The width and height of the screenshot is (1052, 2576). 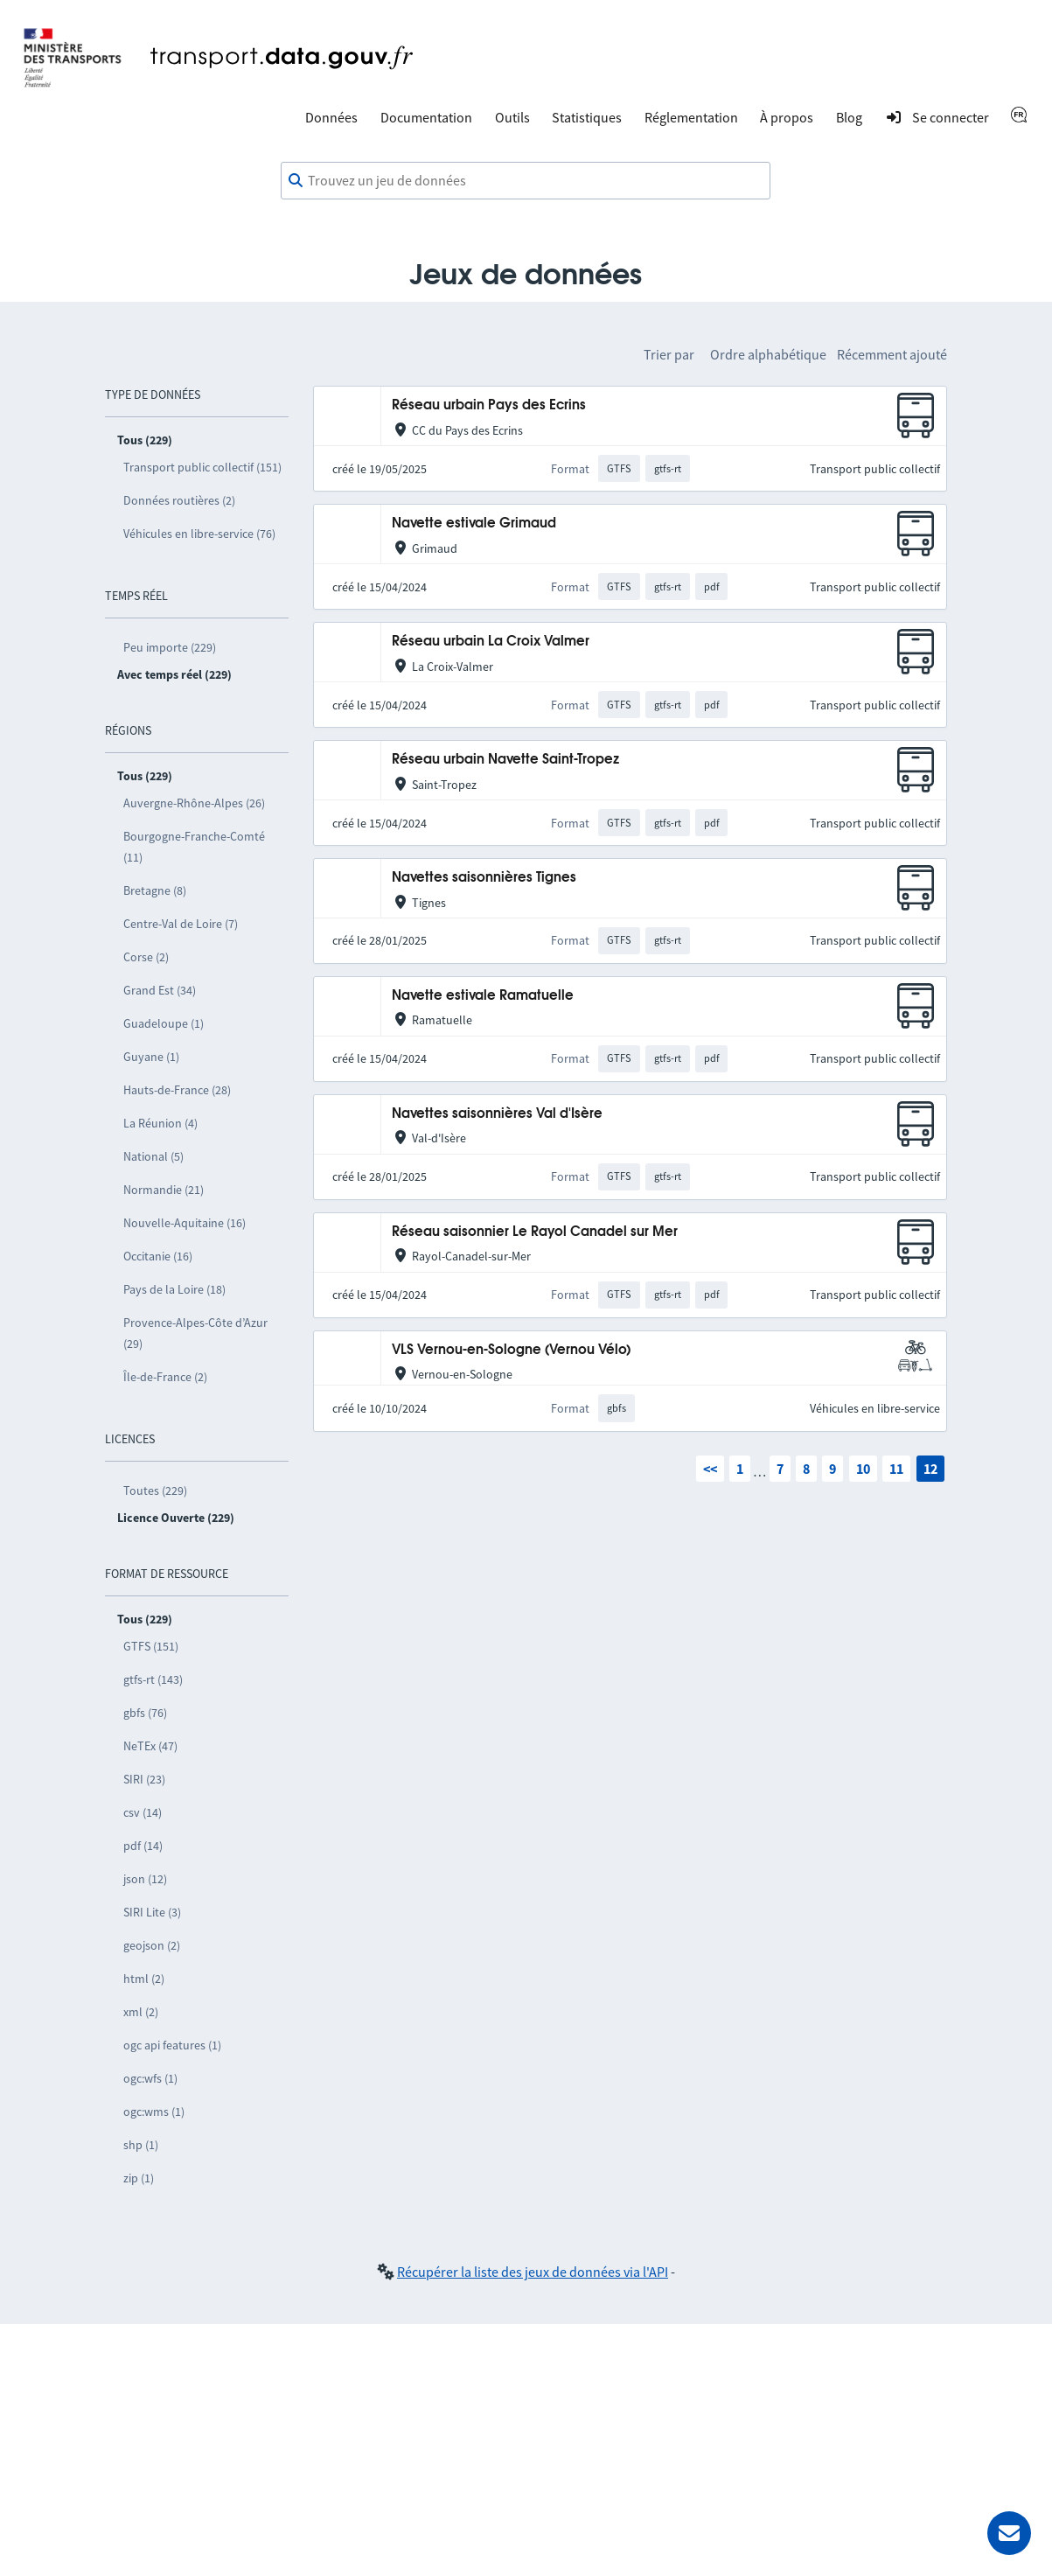 What do you see at coordinates (849, 117) in the screenshot?
I see `Blog` at bounding box center [849, 117].